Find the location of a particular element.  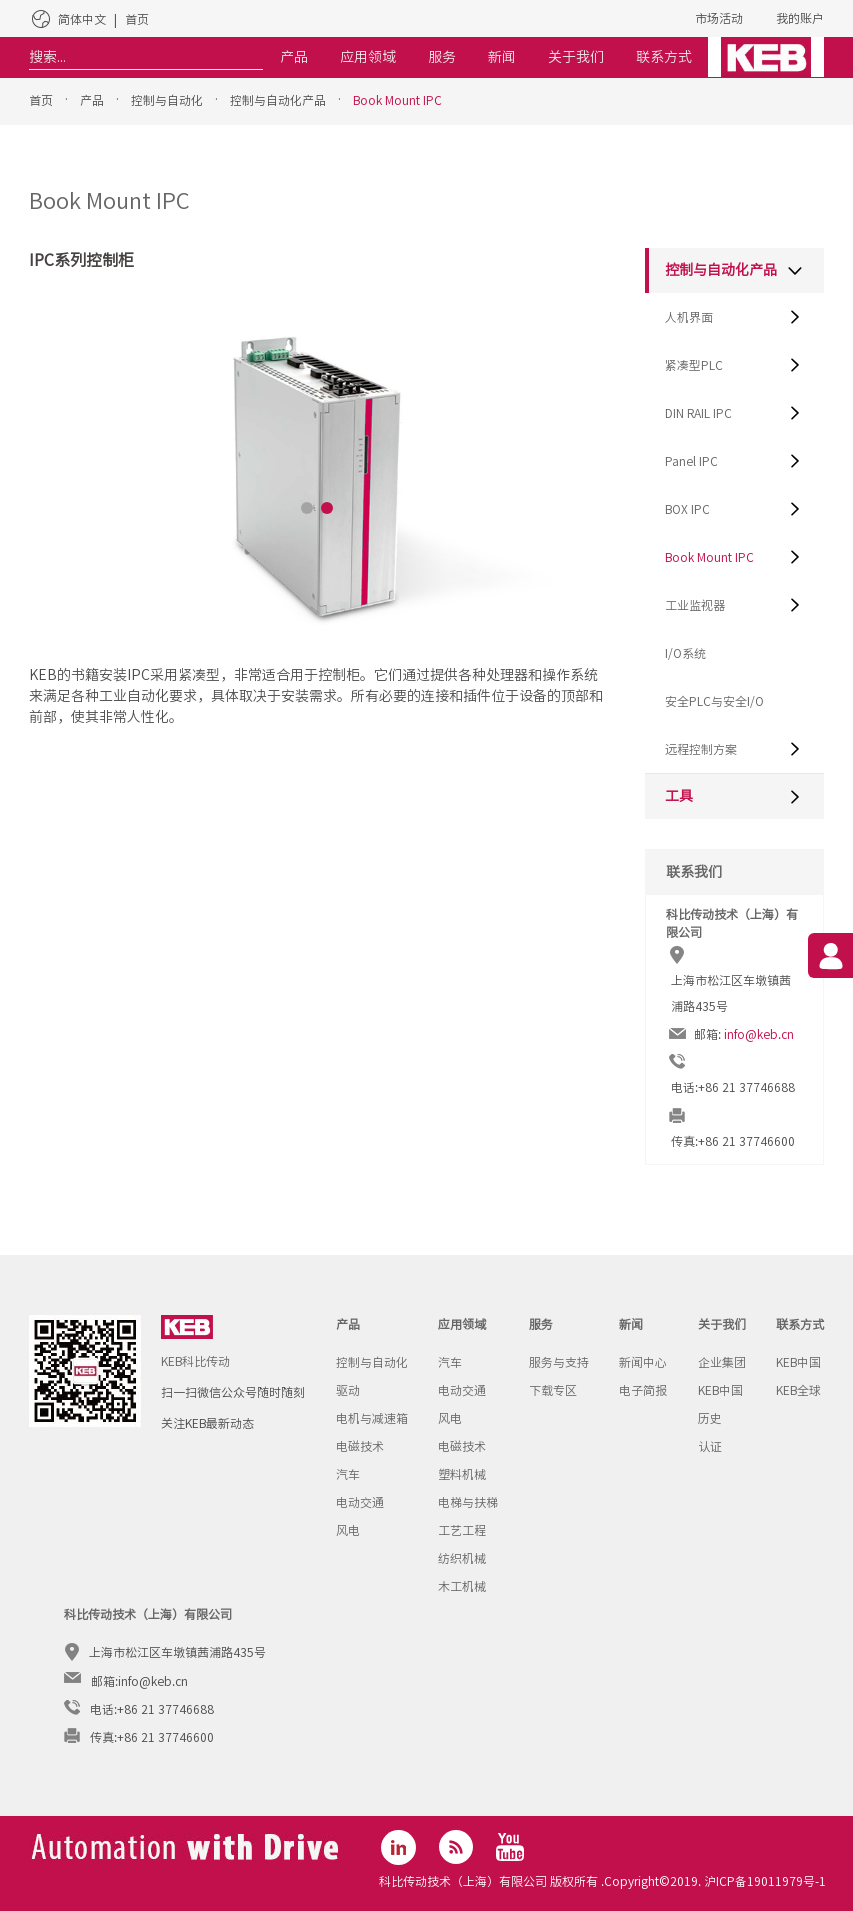

工艺工程 is located at coordinates (462, 1530).